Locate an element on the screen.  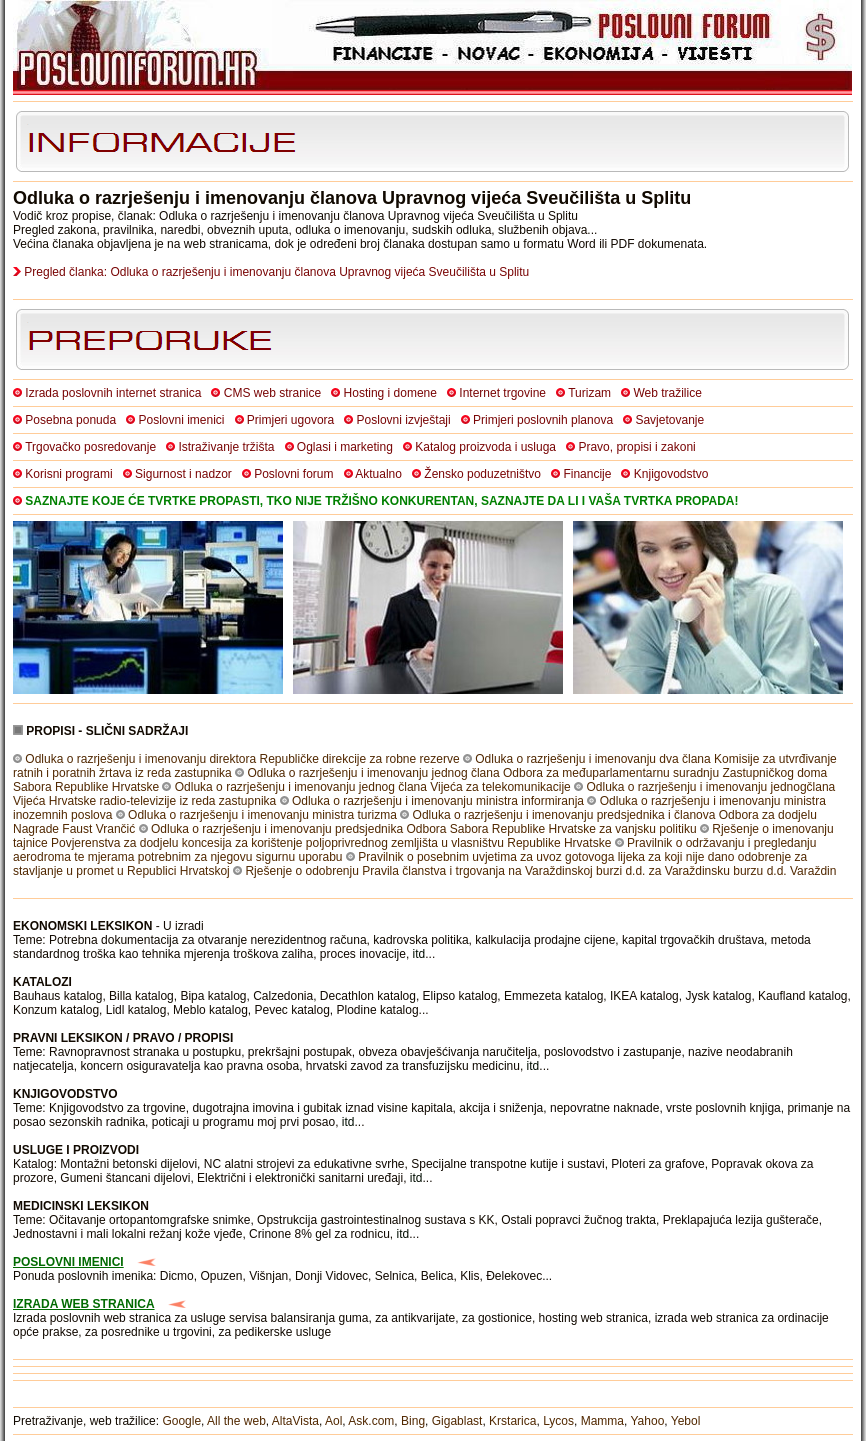
Odluka o razrješenju i imenovanju ministra turizma is located at coordinates (262, 815).